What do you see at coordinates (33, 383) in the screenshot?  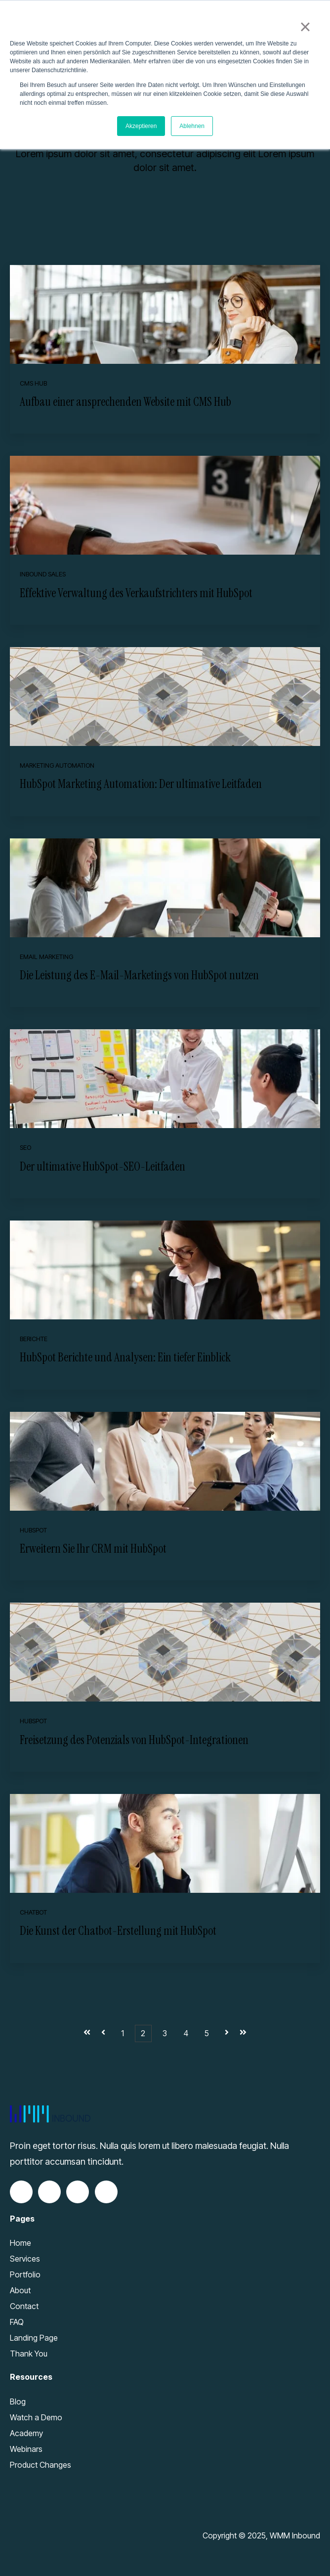 I see `CMS Hub` at bounding box center [33, 383].